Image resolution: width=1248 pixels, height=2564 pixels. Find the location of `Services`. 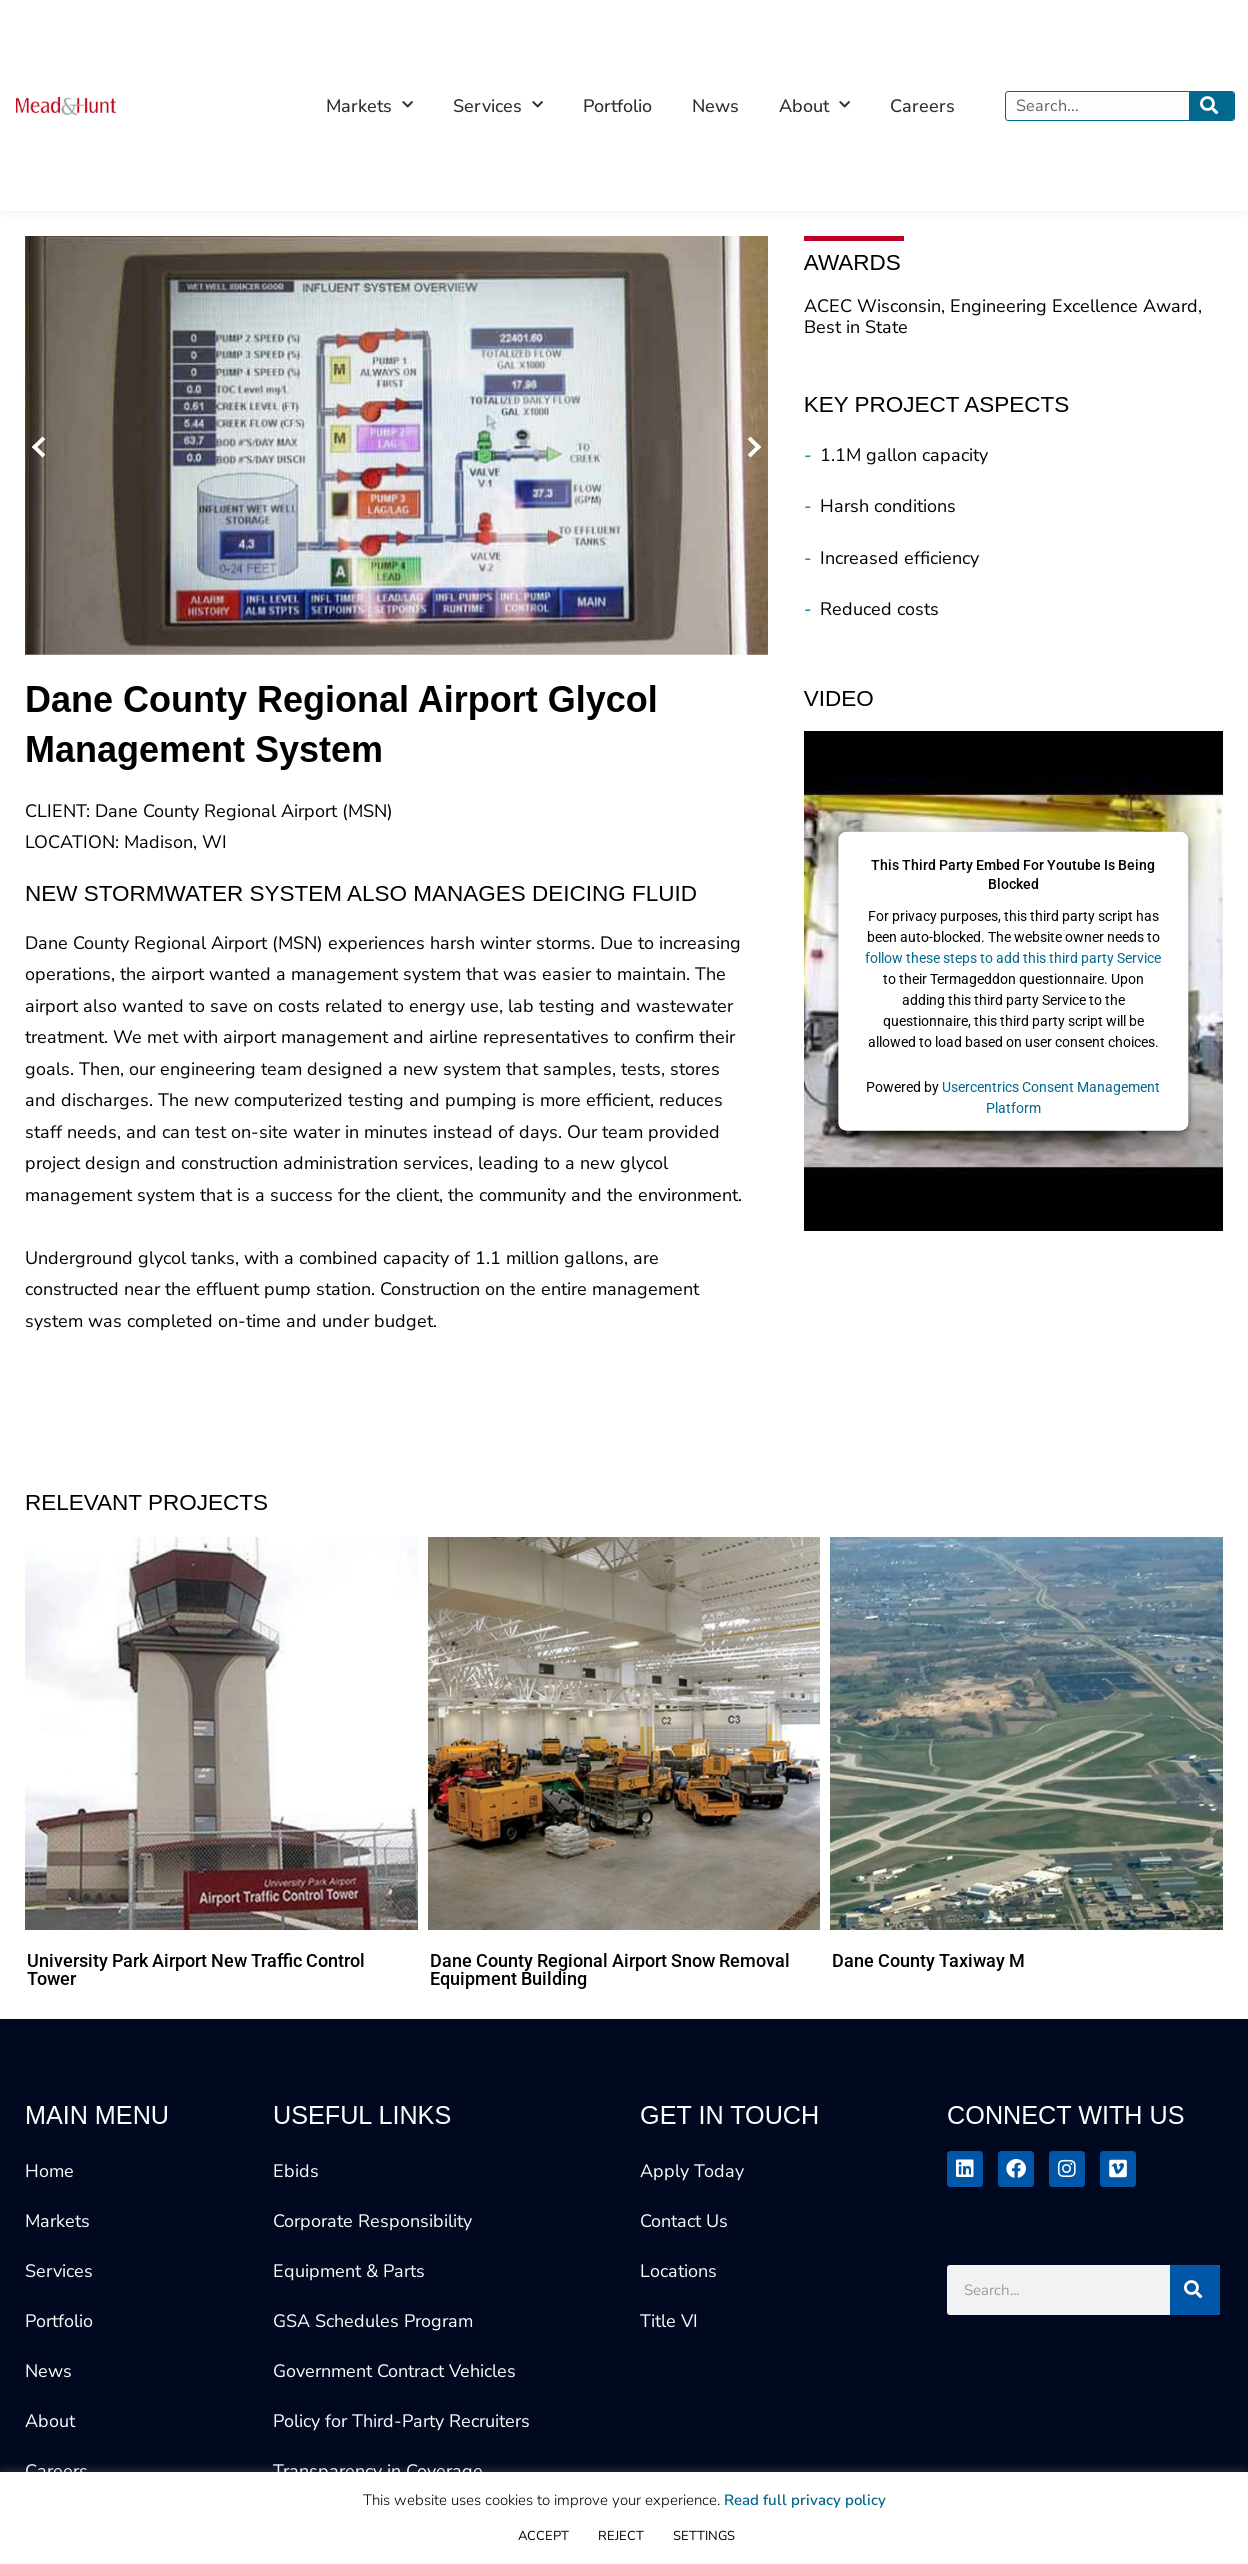

Services is located at coordinates (59, 2271).